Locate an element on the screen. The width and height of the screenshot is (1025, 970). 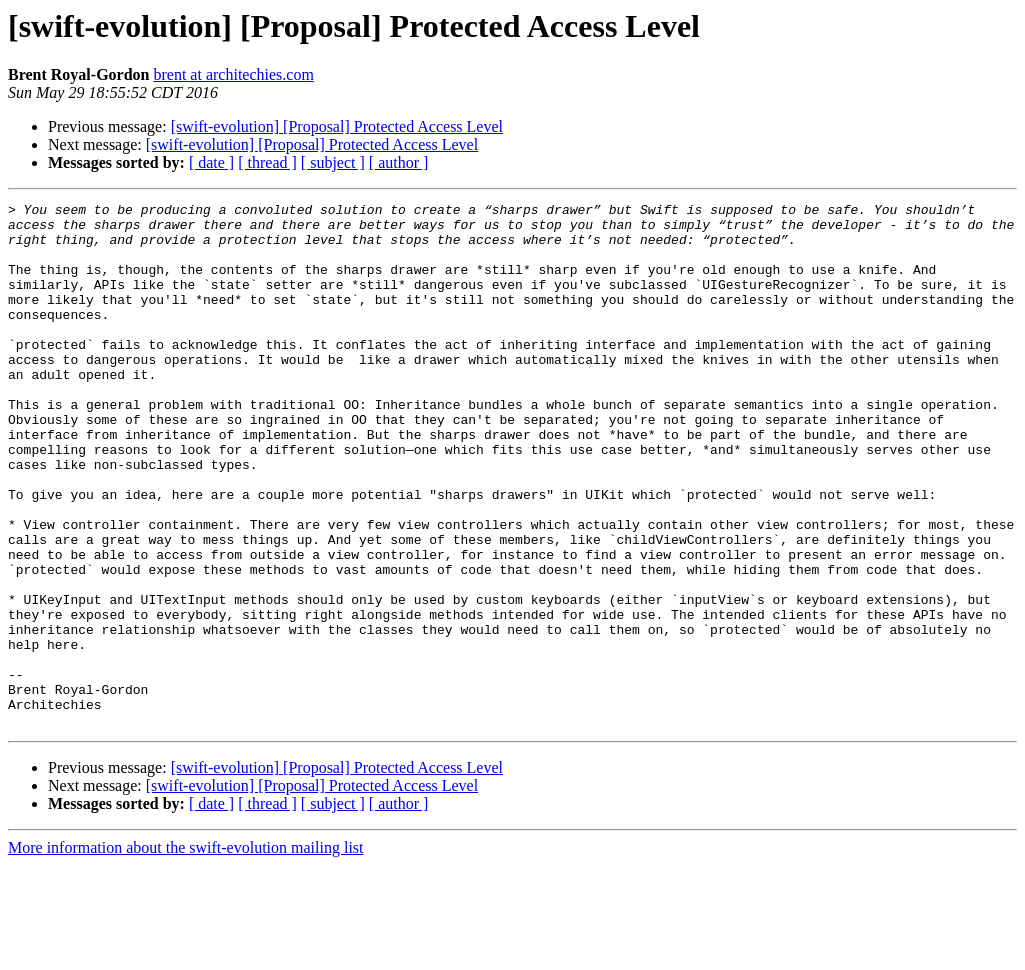
brent at architechies.com is located at coordinates (233, 74).